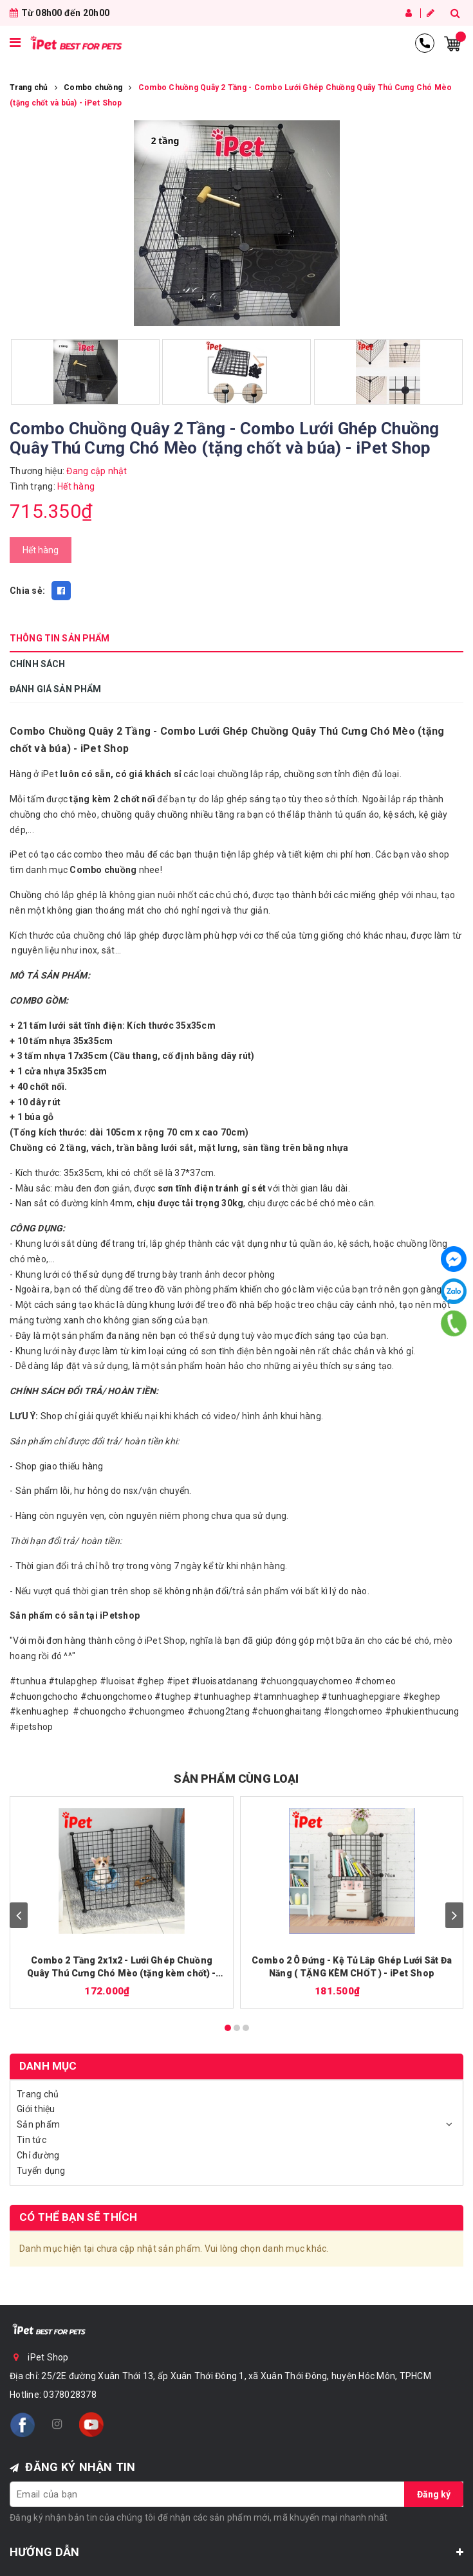 This screenshot has width=473, height=2576. I want to click on Sản phẩm, so click(38, 2124).